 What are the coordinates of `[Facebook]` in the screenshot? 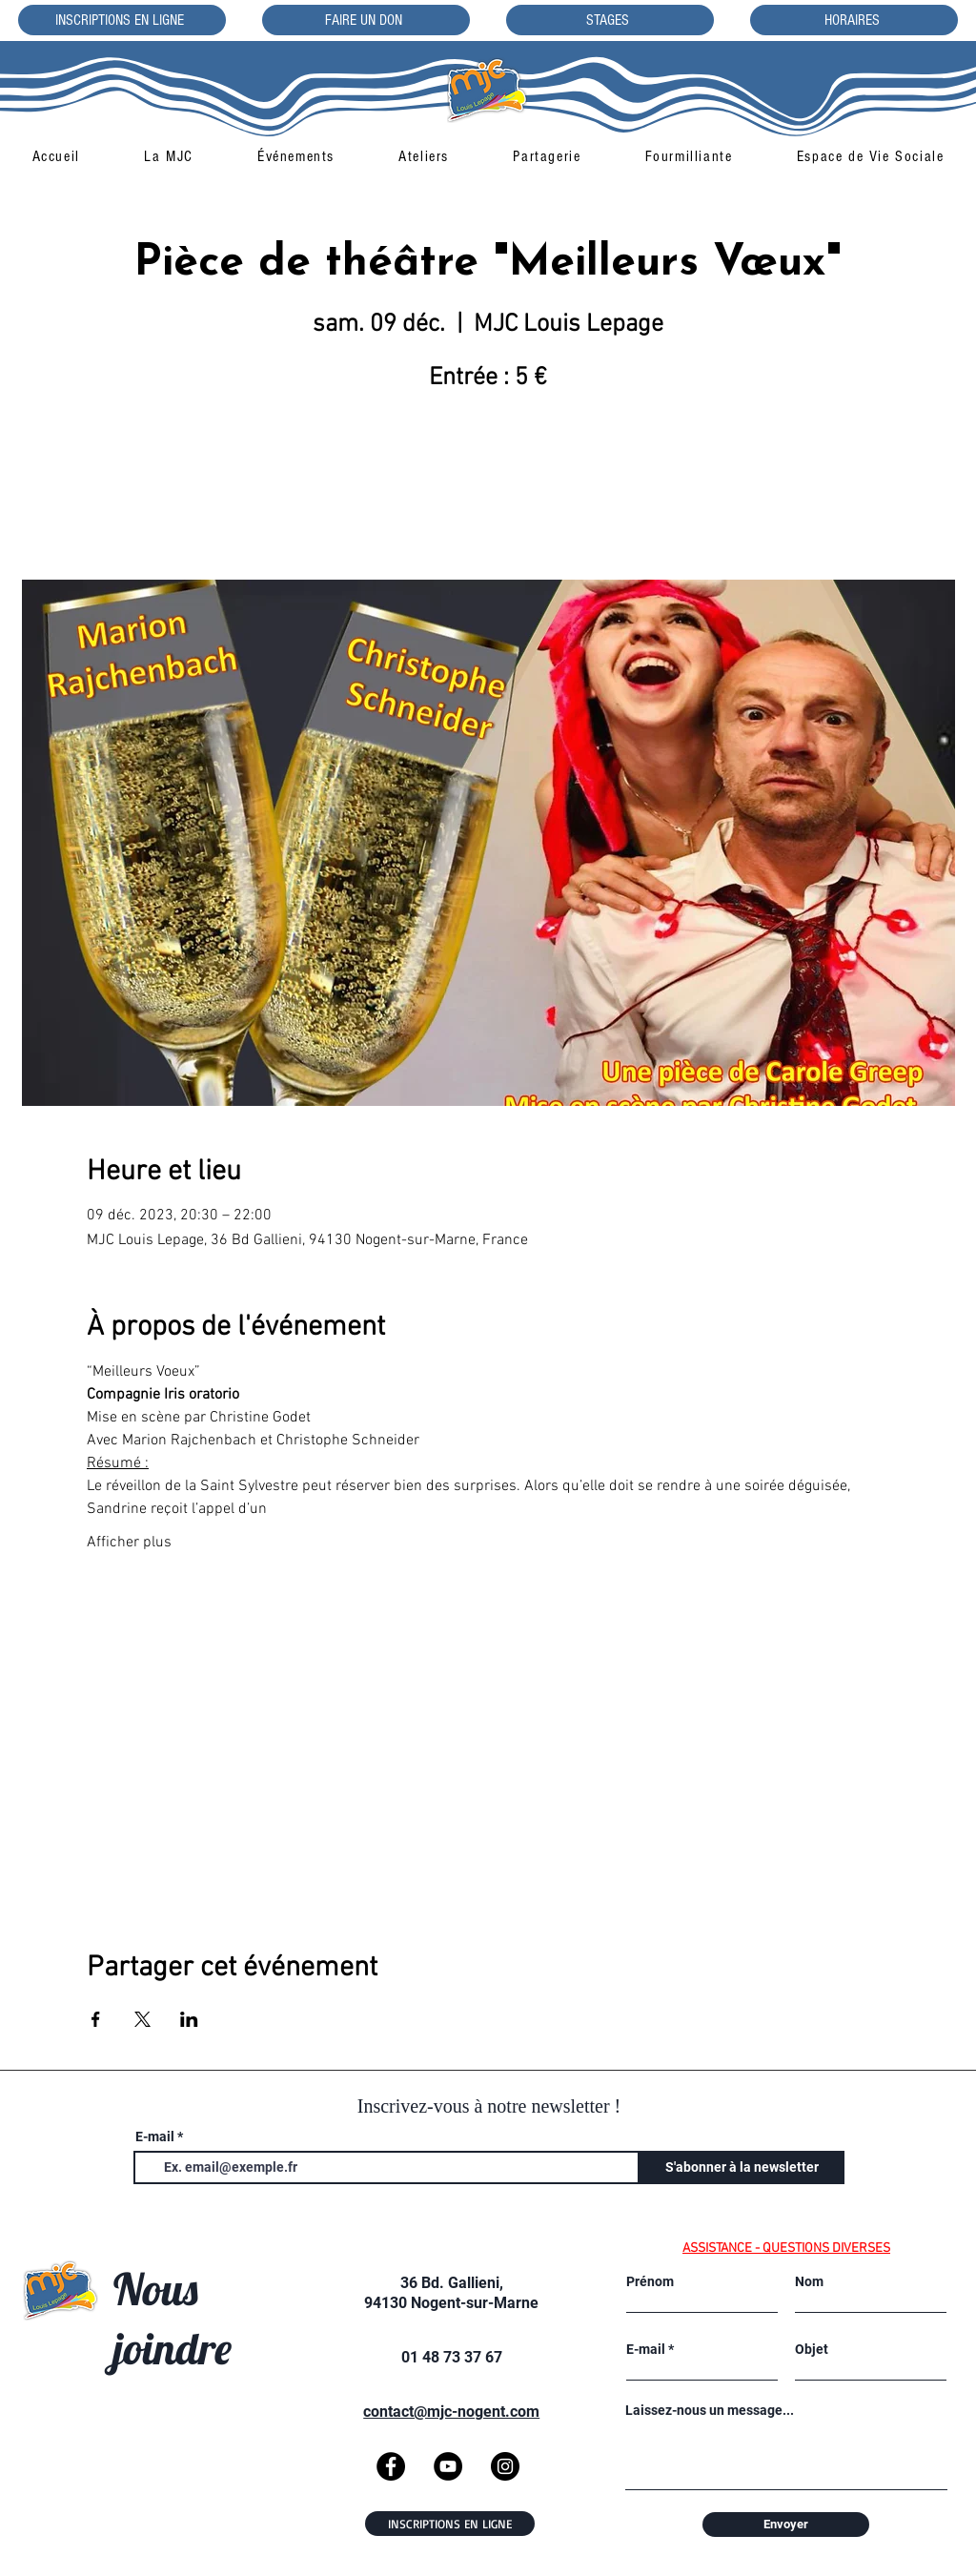 It's located at (390, 2466).